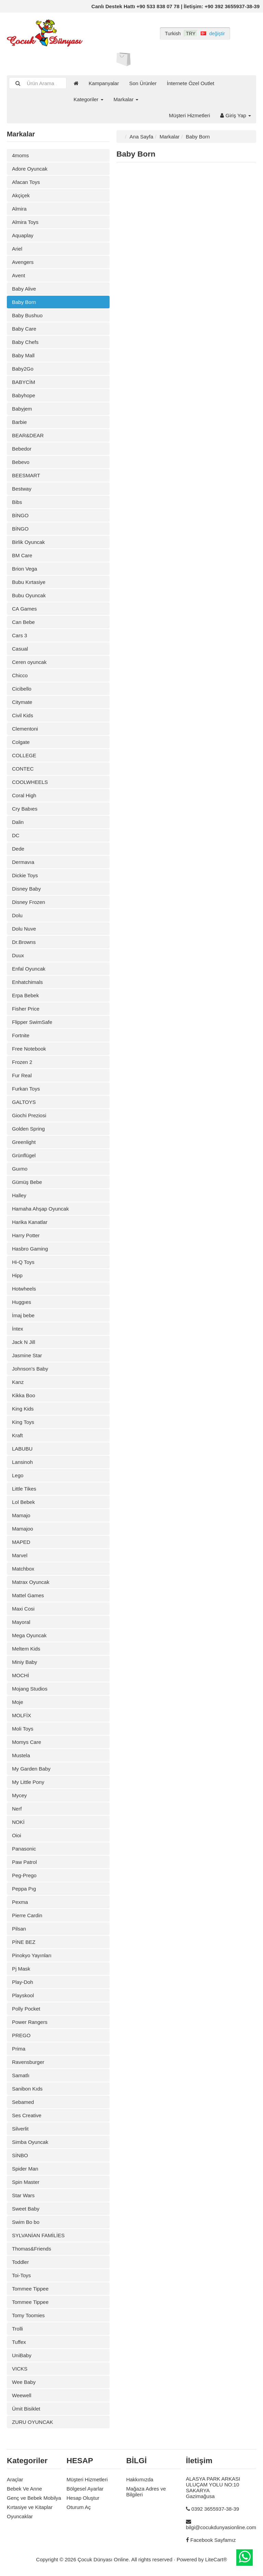 The width and height of the screenshot is (263, 2576). Describe the element at coordinates (24, 1875) in the screenshot. I see `Peg-Prego` at that location.